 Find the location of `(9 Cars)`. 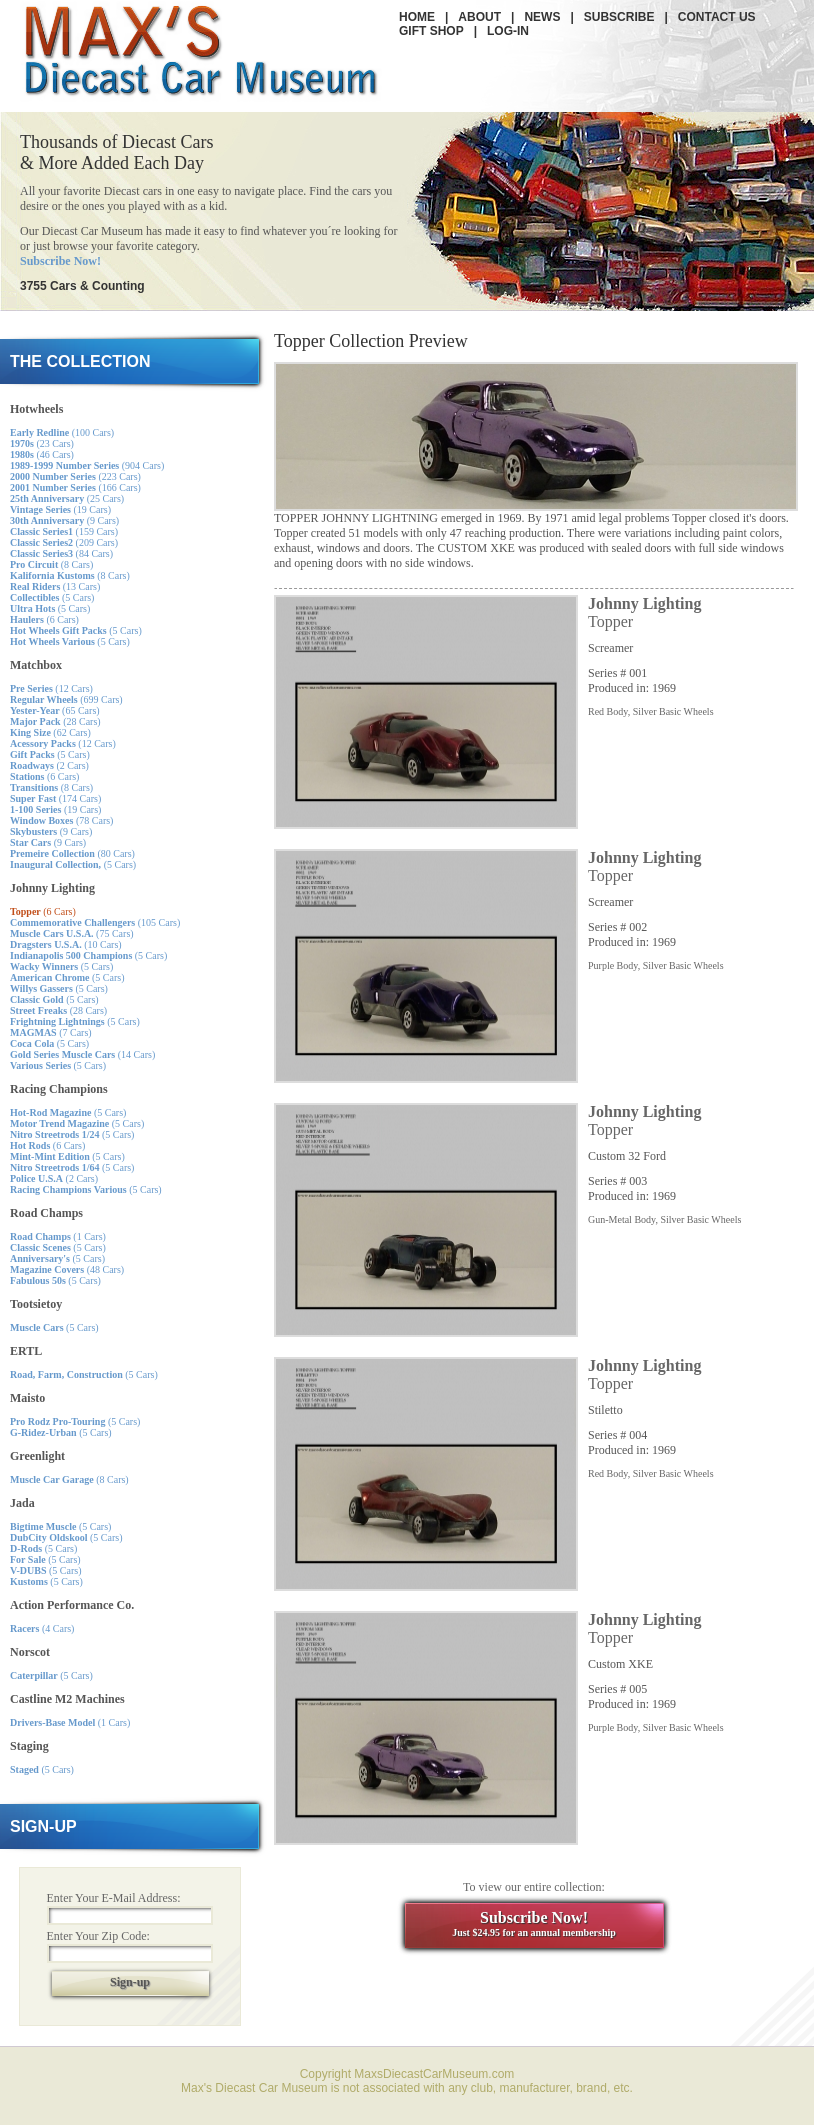

(9 Cars) is located at coordinates (64, 520).